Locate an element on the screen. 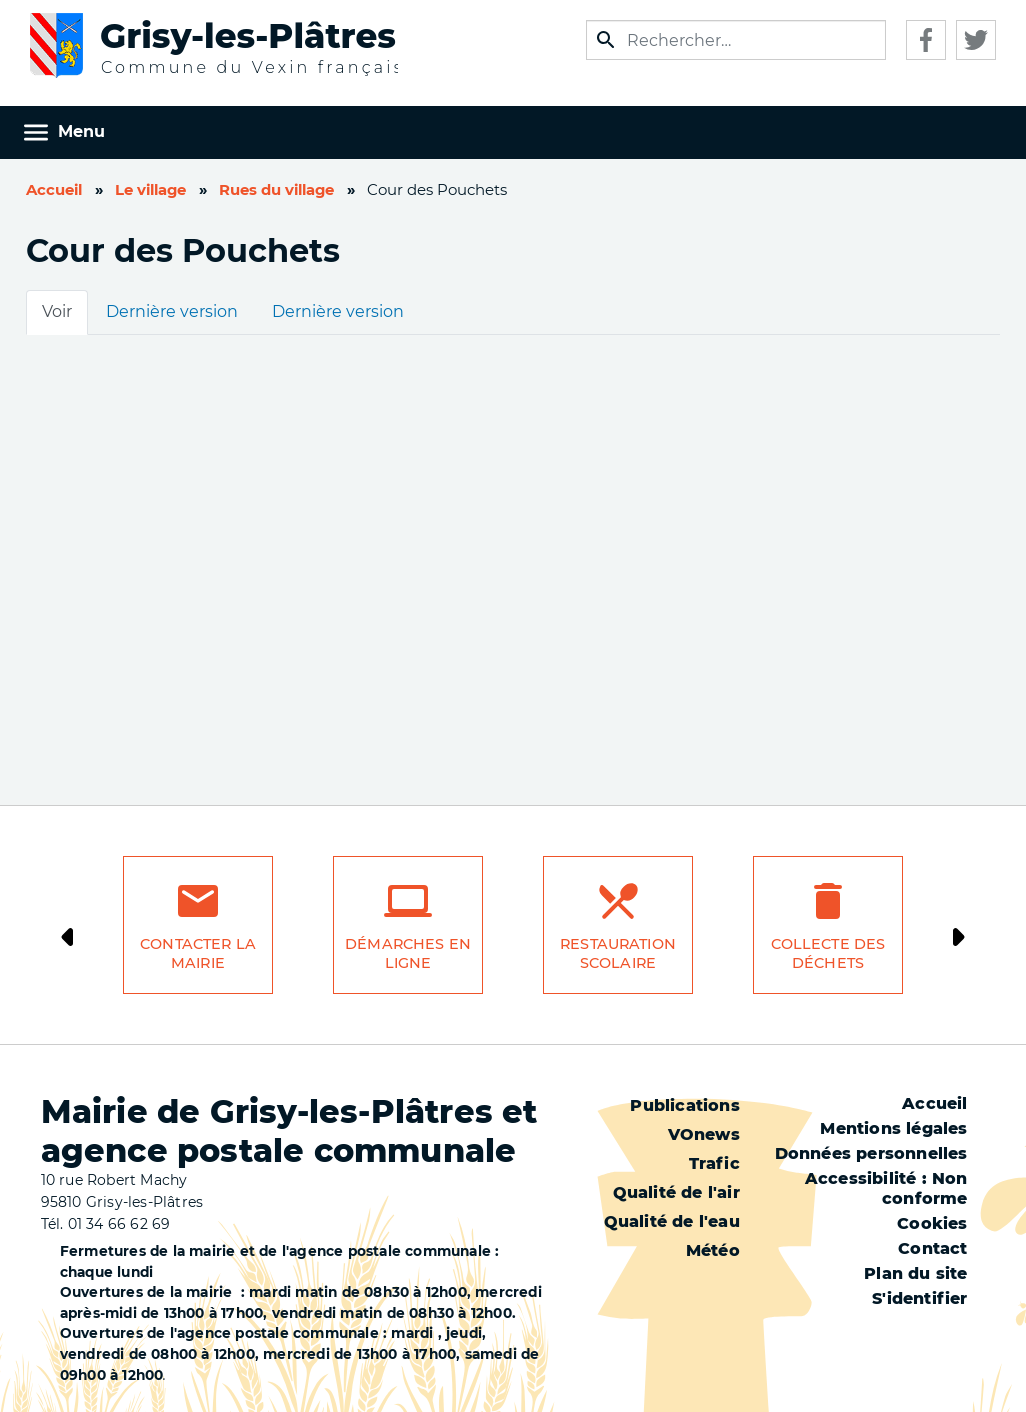  Qualité de l'eau is located at coordinates (672, 1221).